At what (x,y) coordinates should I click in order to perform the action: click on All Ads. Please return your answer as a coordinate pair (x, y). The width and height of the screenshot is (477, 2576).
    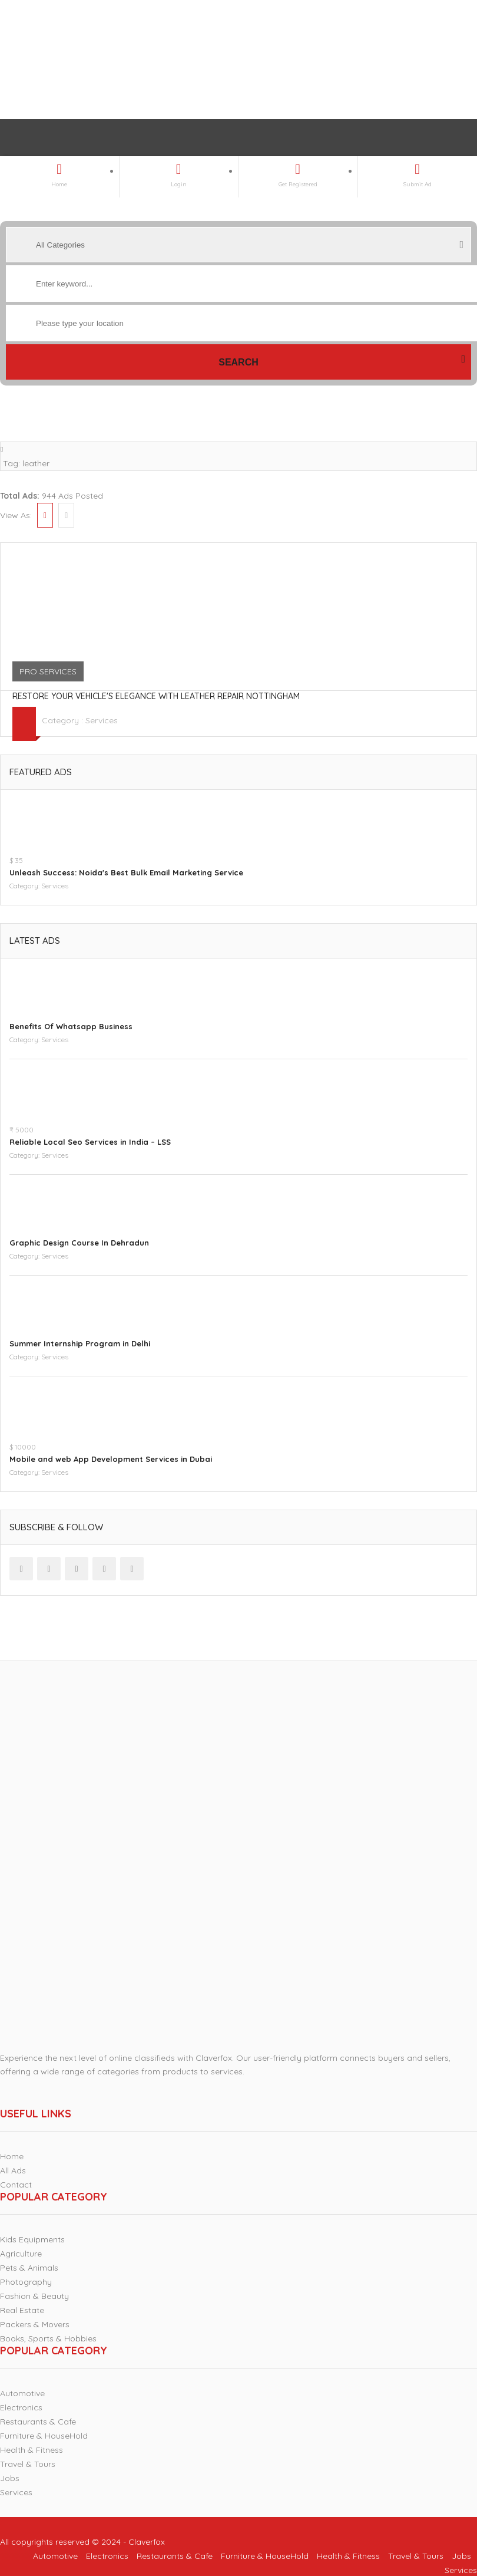
    Looking at the image, I should click on (13, 2170).